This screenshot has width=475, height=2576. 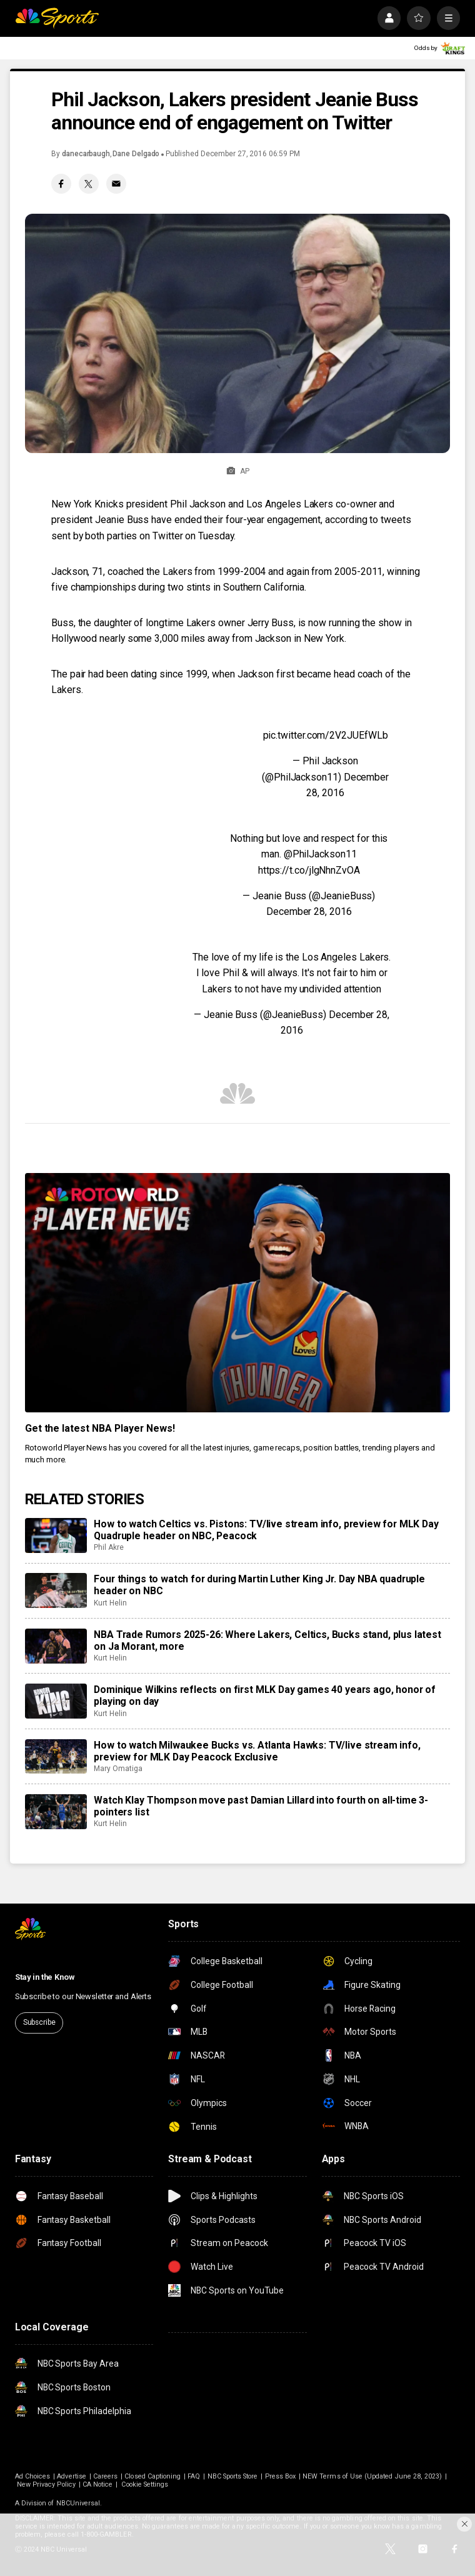 I want to click on How to watch Celtics vs. Pistons: TV/live stream info, preview for MLK Day Quadruple header on NBC, Peacock, so click(x=266, y=1530).